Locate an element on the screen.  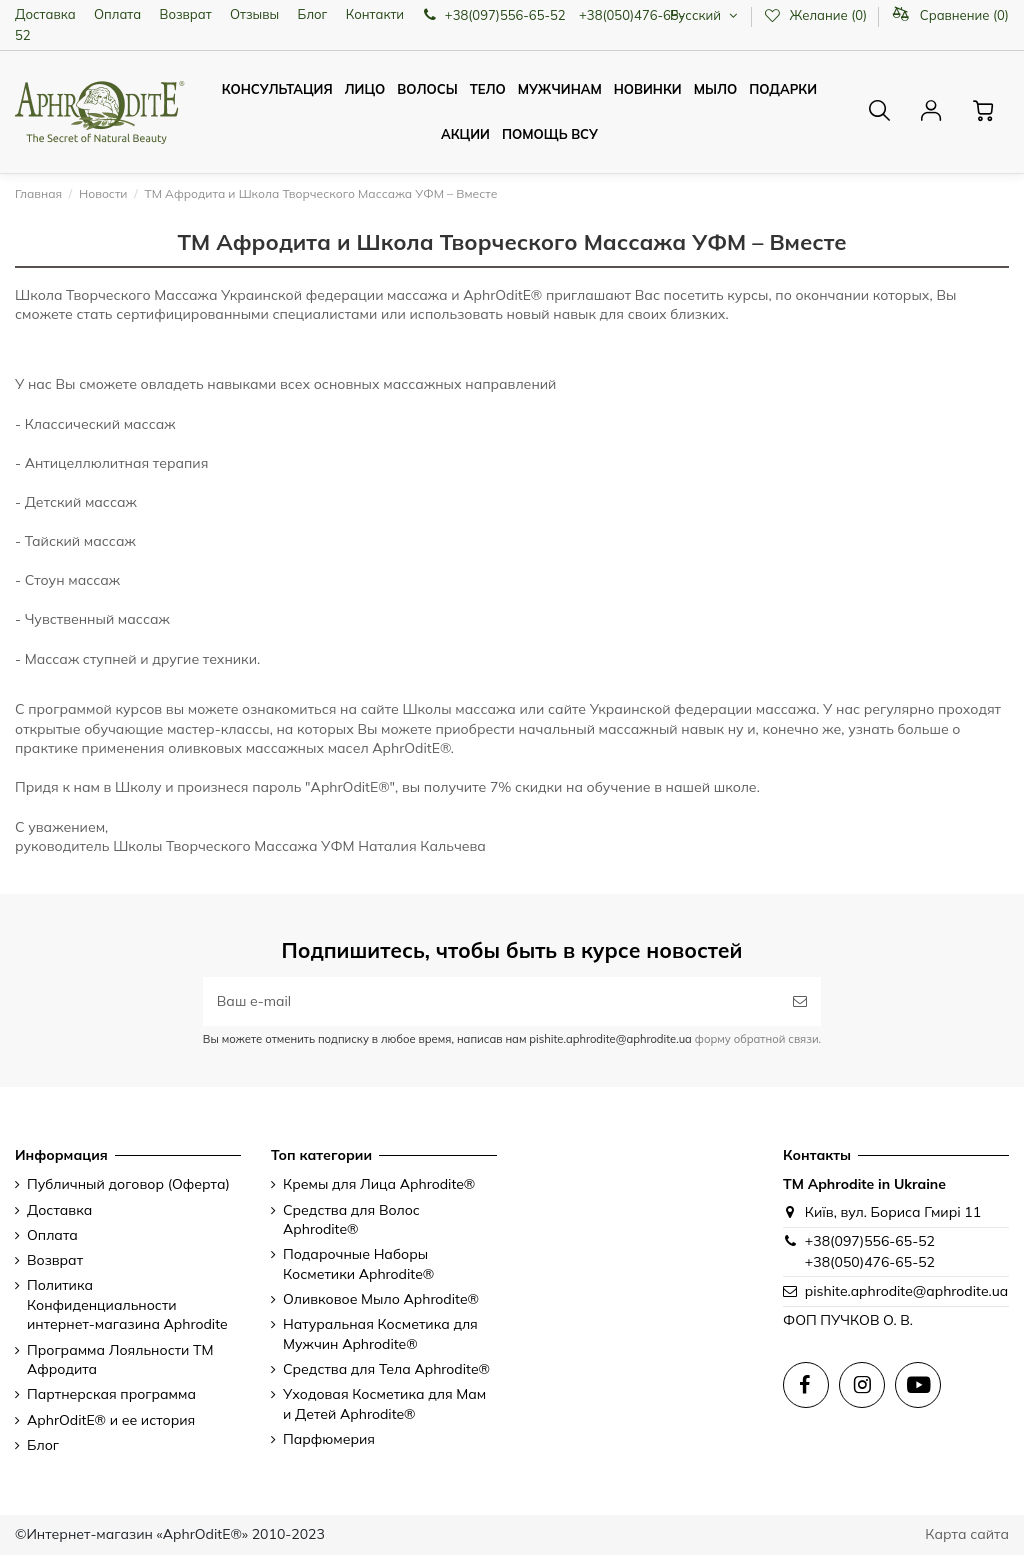
Программа Лояльности ТМ Афродита is located at coordinates (120, 1360).